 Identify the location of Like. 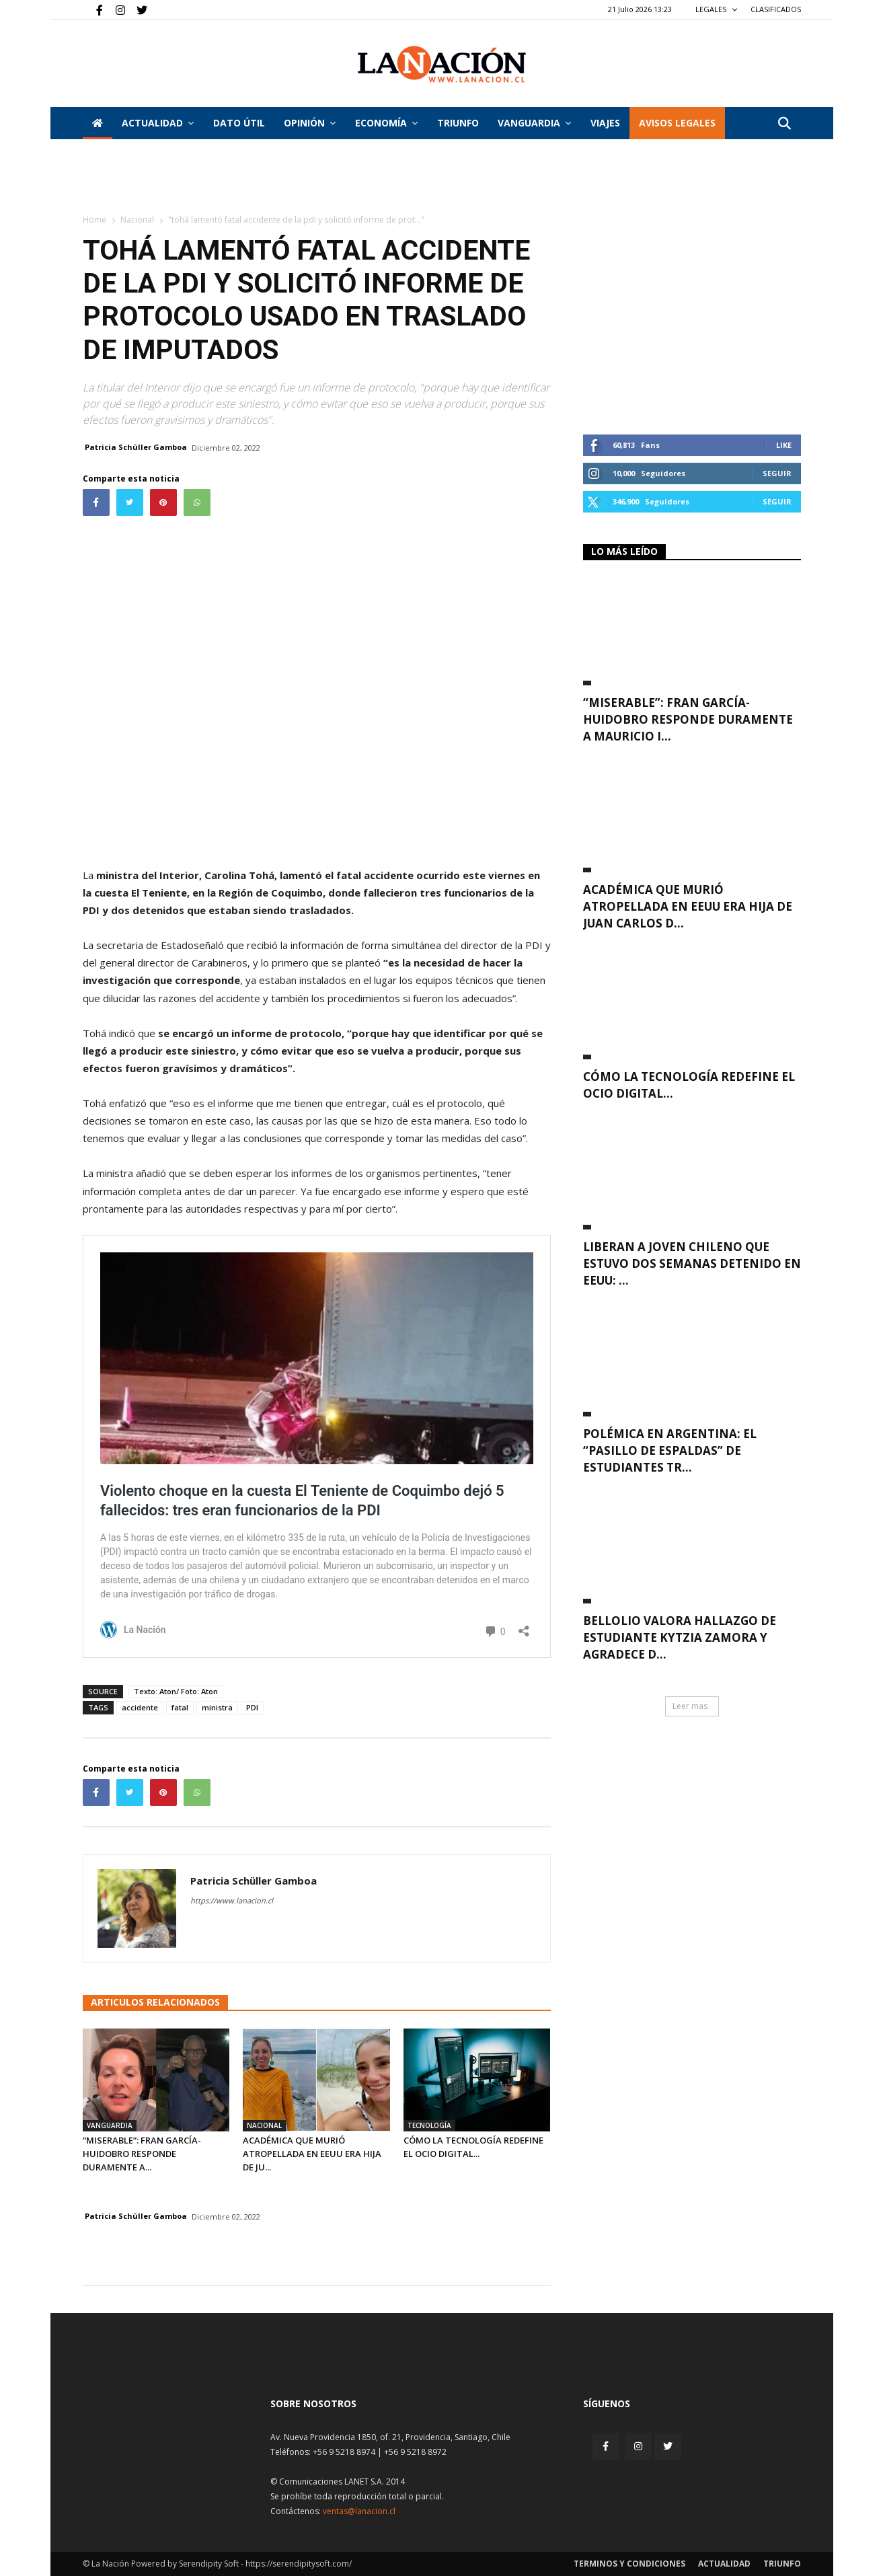
(784, 445).